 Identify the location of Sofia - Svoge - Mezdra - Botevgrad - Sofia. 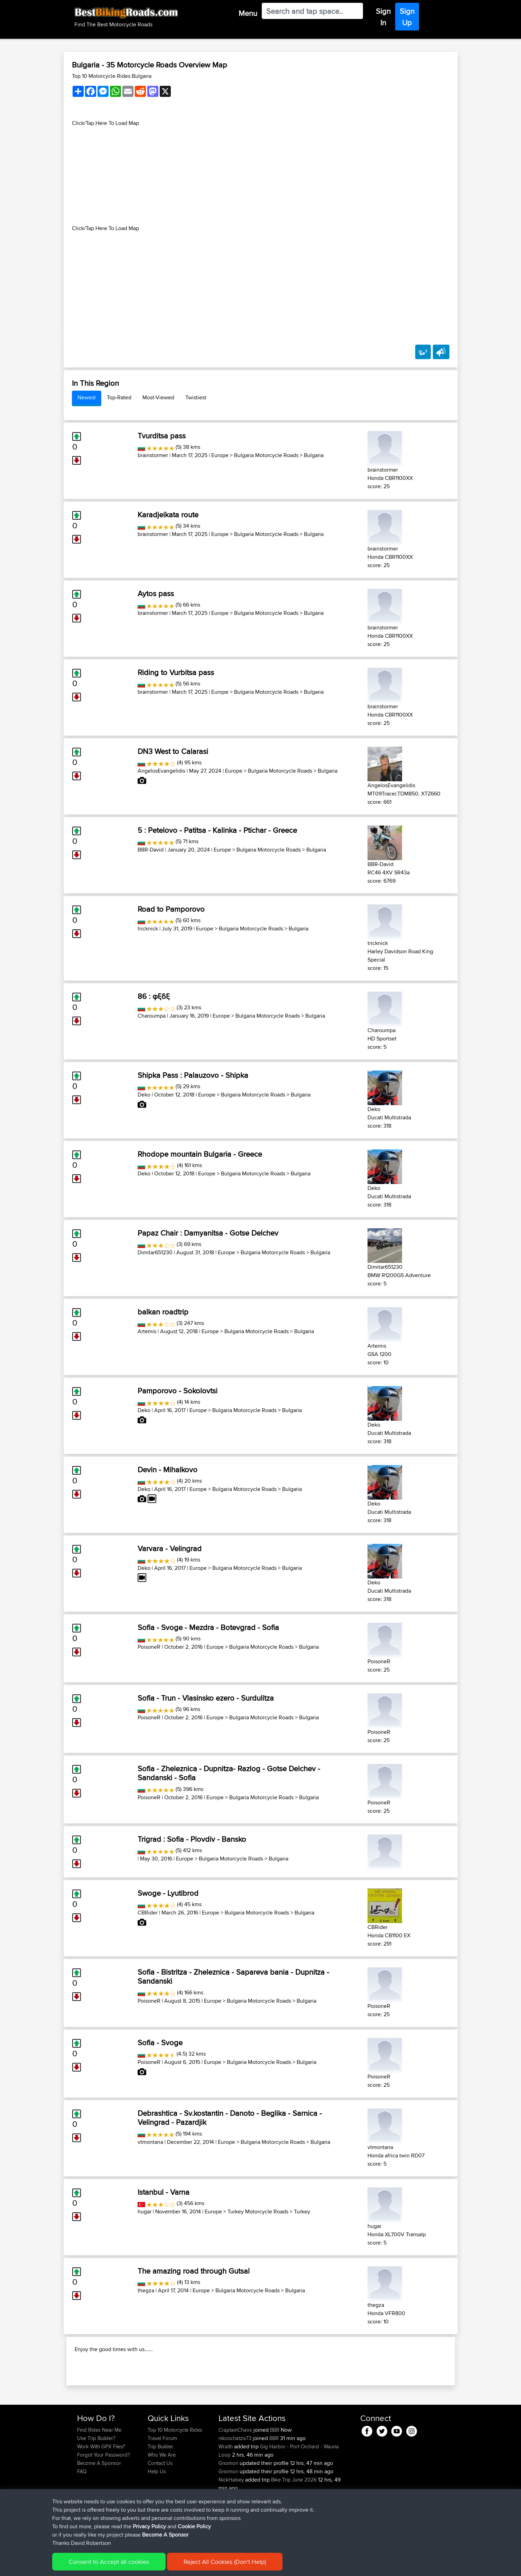
(208, 1627).